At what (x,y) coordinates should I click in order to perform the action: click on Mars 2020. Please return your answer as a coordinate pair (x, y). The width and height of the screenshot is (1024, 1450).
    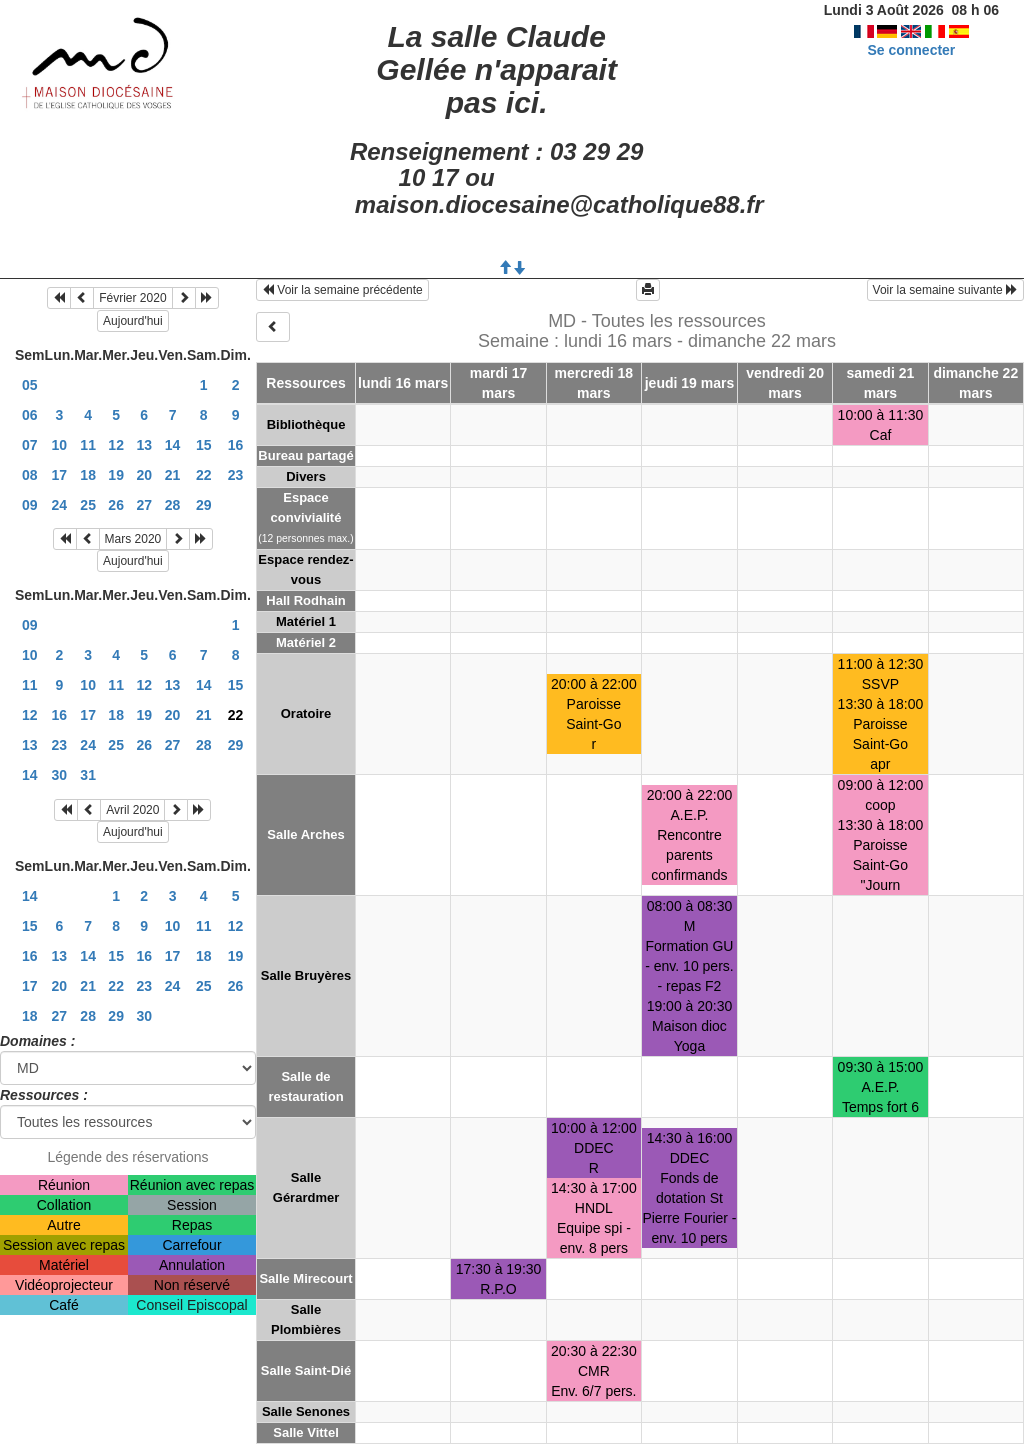
    Looking at the image, I should click on (133, 539).